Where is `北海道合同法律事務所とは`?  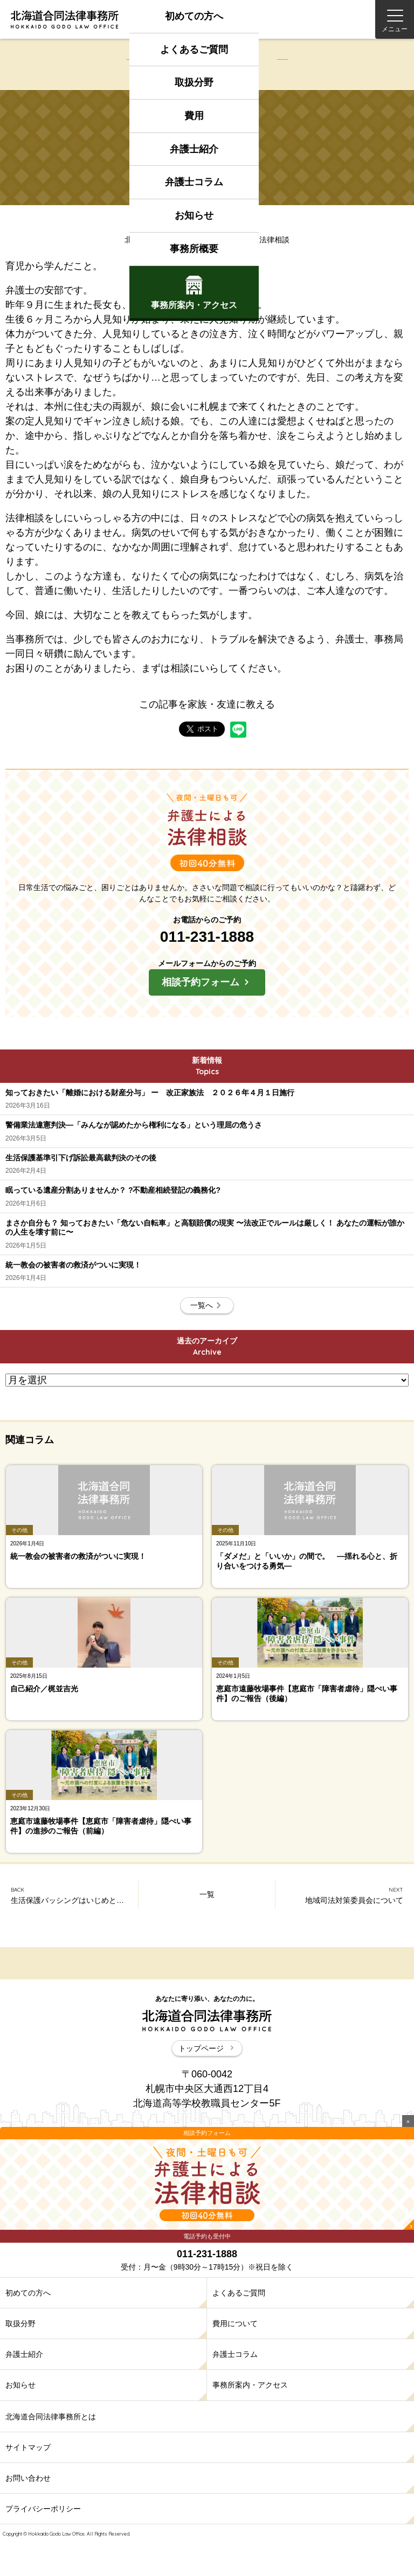 北海道合同法律事務所とは is located at coordinates (50, 2416).